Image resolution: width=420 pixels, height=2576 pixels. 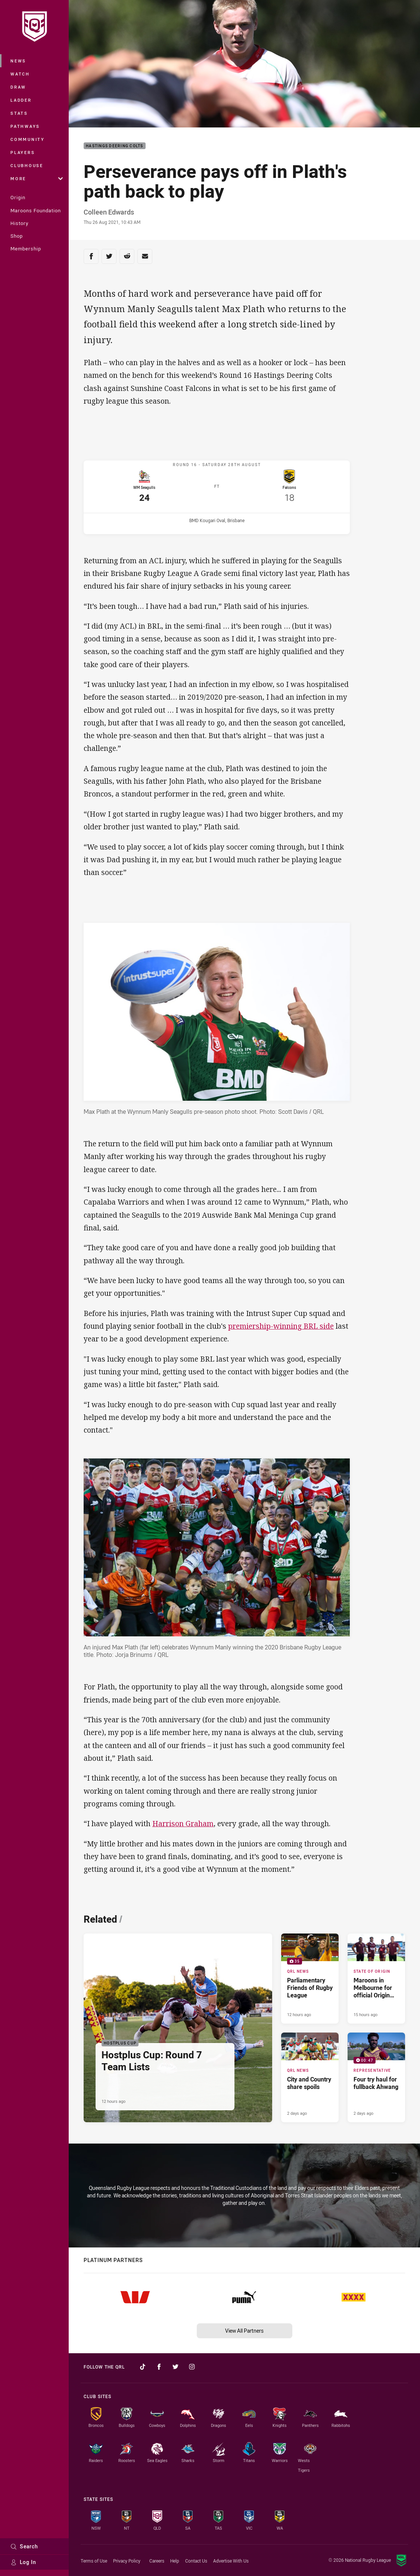 What do you see at coordinates (281, 1329) in the screenshot?
I see `premiership-winning BRL side` at bounding box center [281, 1329].